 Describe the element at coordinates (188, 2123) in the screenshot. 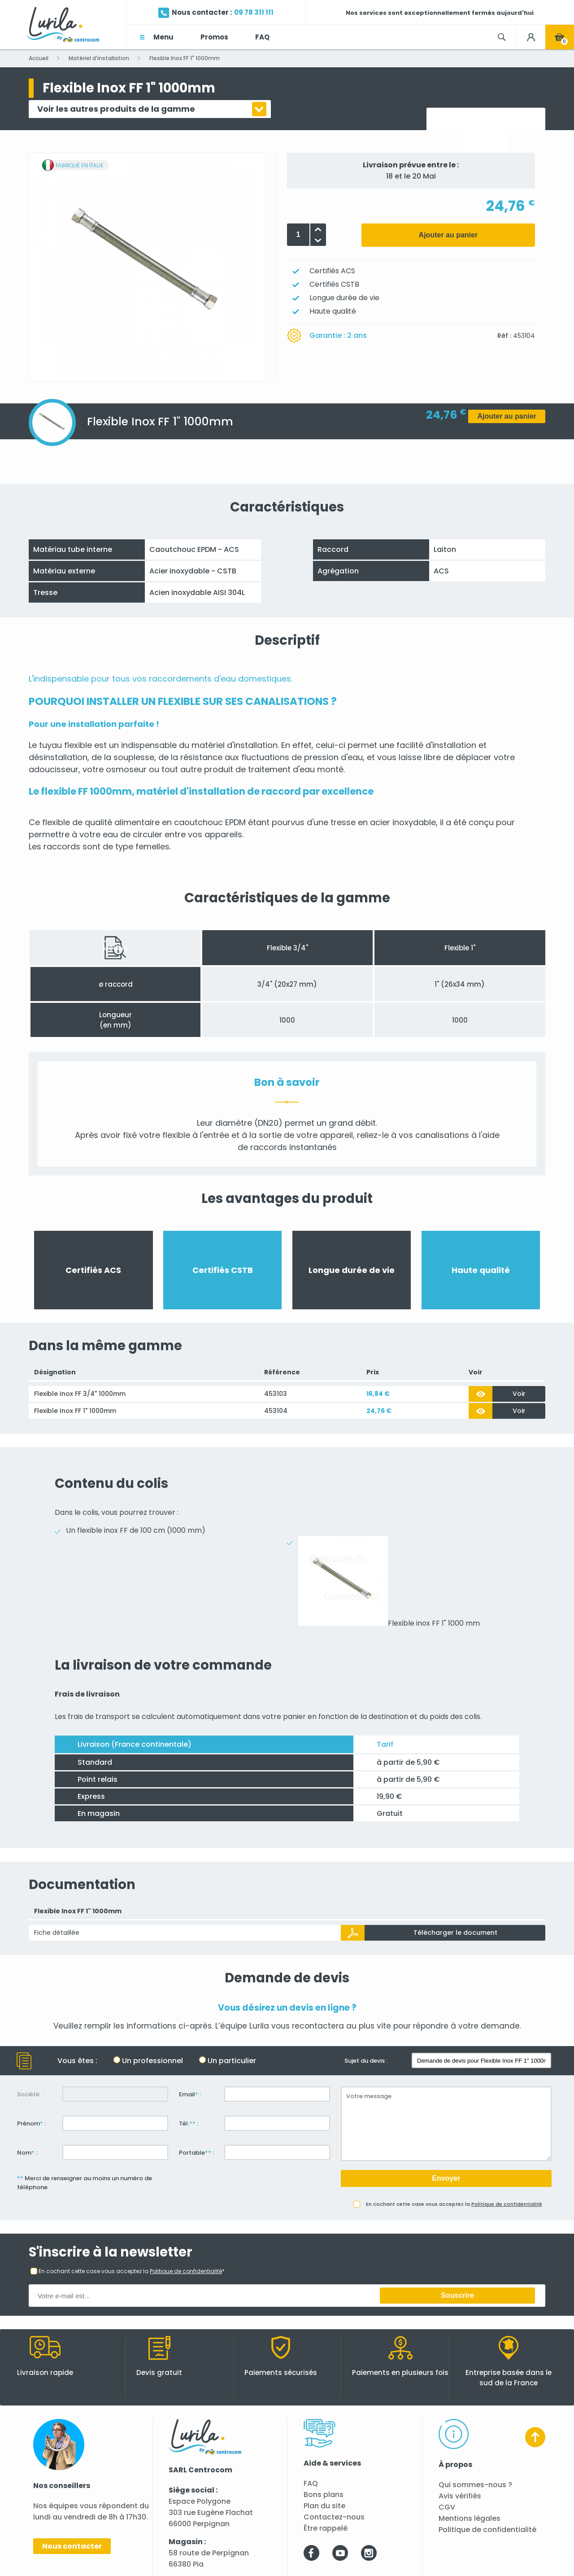

I see `Tél. :` at that location.